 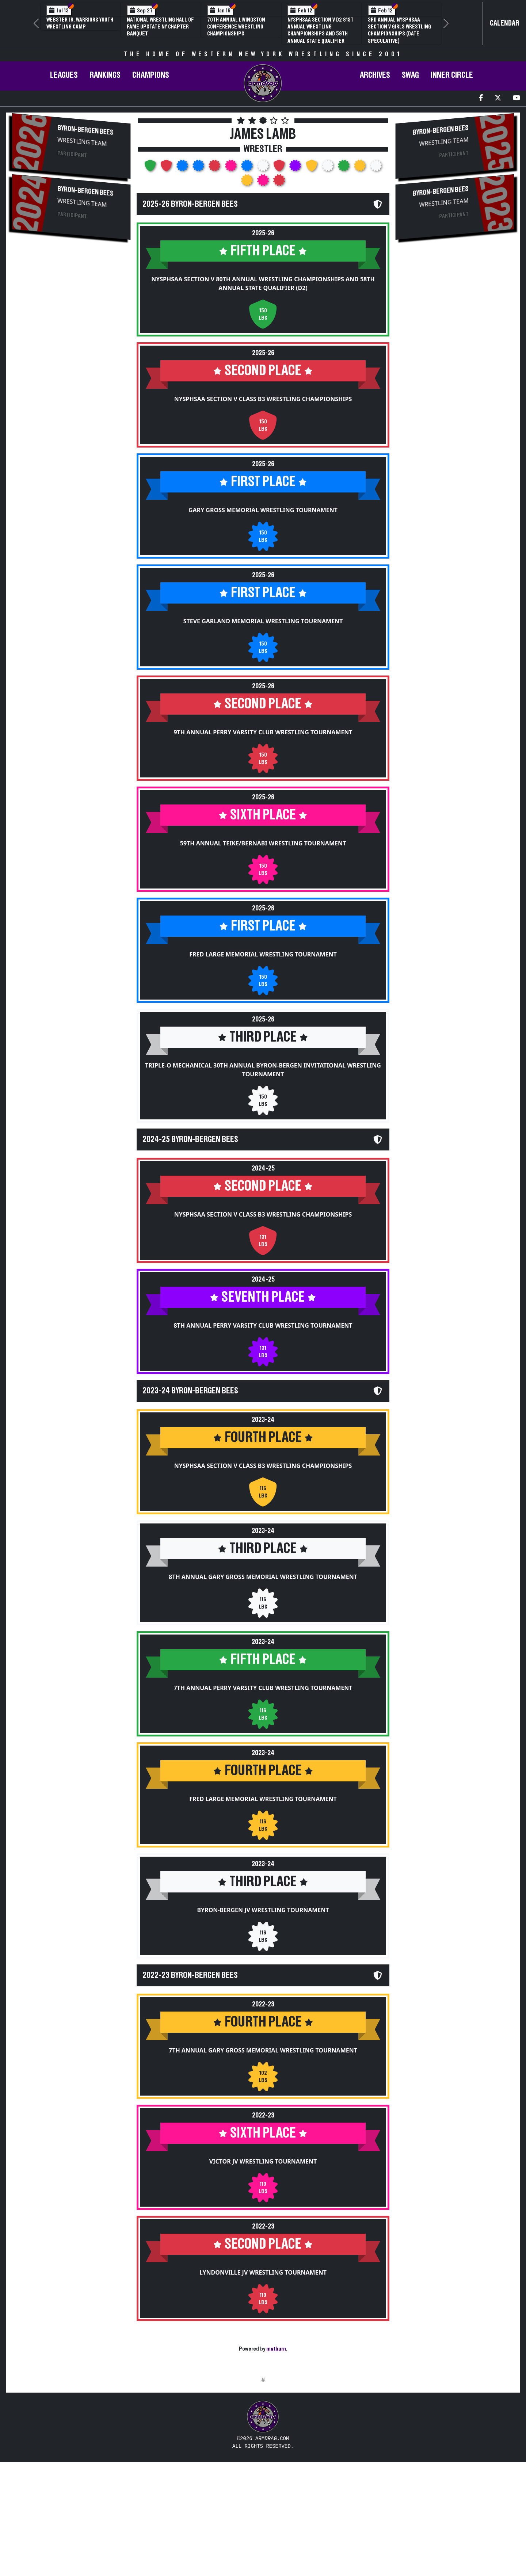 I want to click on National Wrestling Hall of Fame Upstate NY Chapter Banquet, so click(x=160, y=27).